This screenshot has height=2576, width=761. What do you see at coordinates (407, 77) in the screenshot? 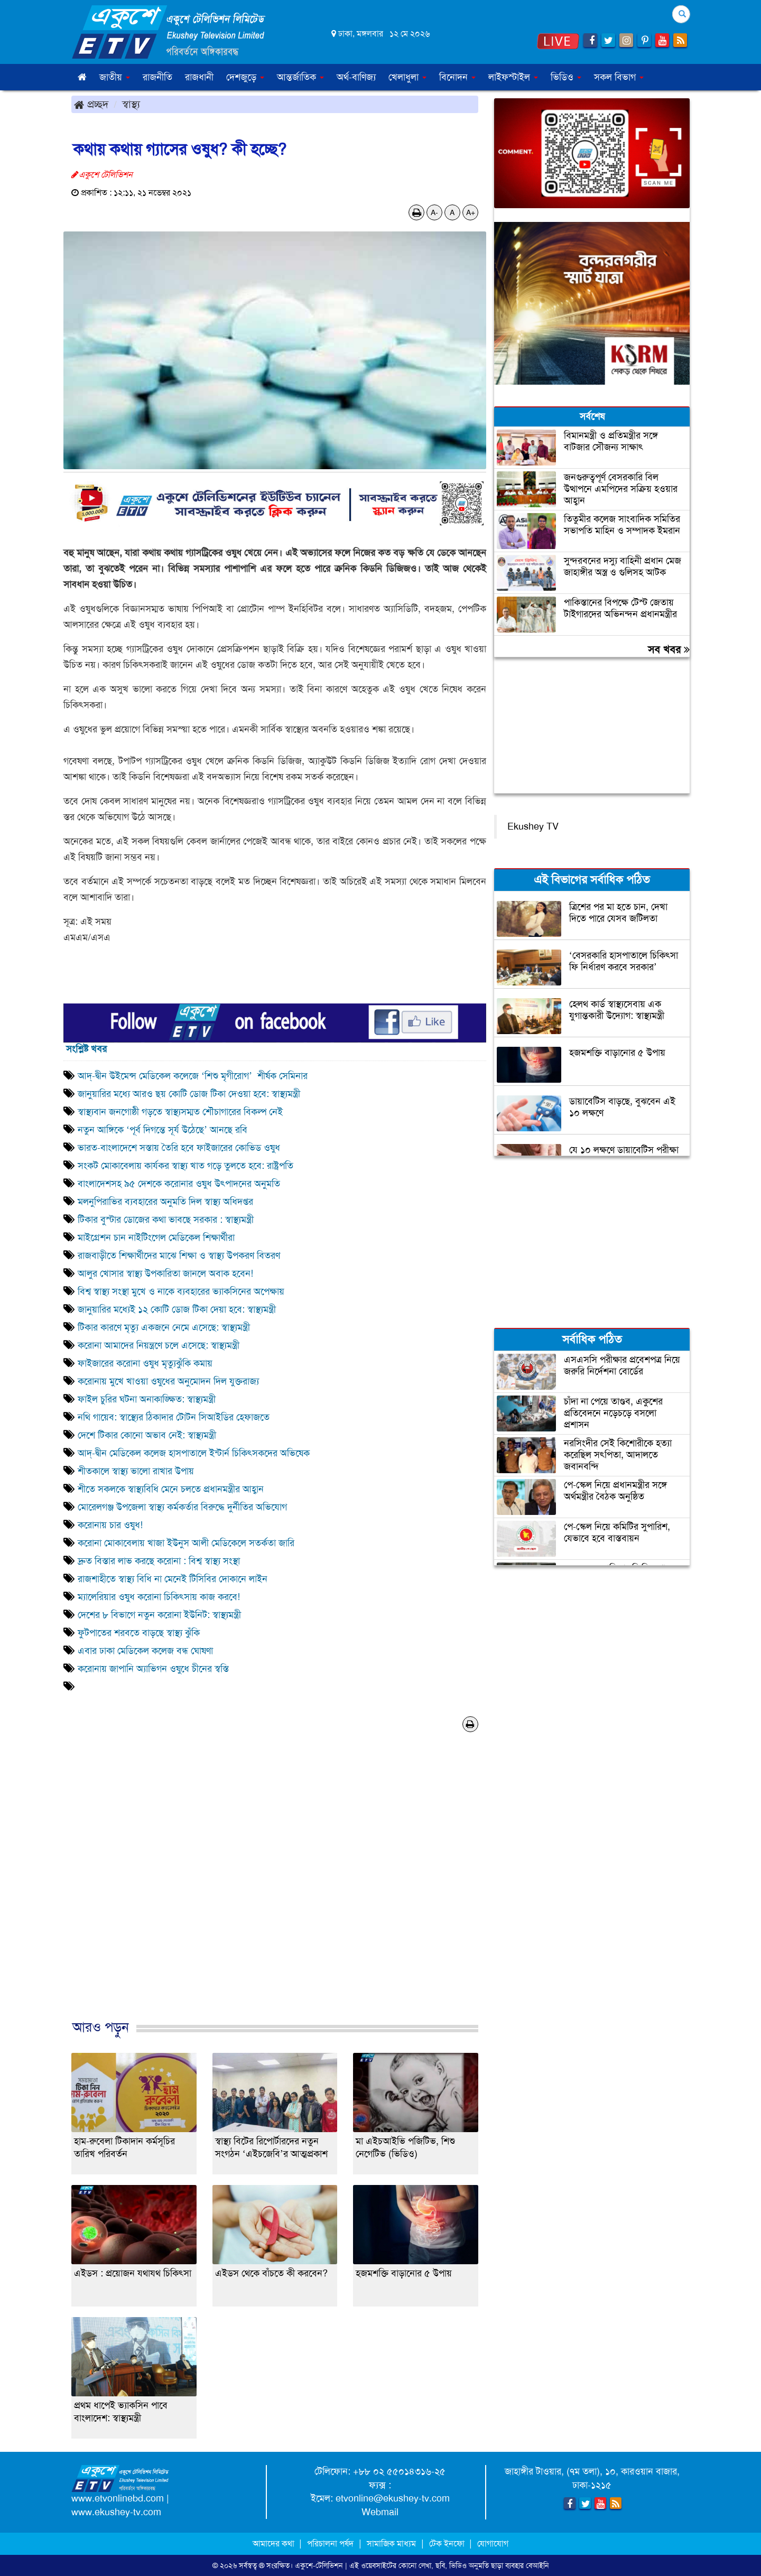
I see `খেলাধুলা [button]` at bounding box center [407, 77].